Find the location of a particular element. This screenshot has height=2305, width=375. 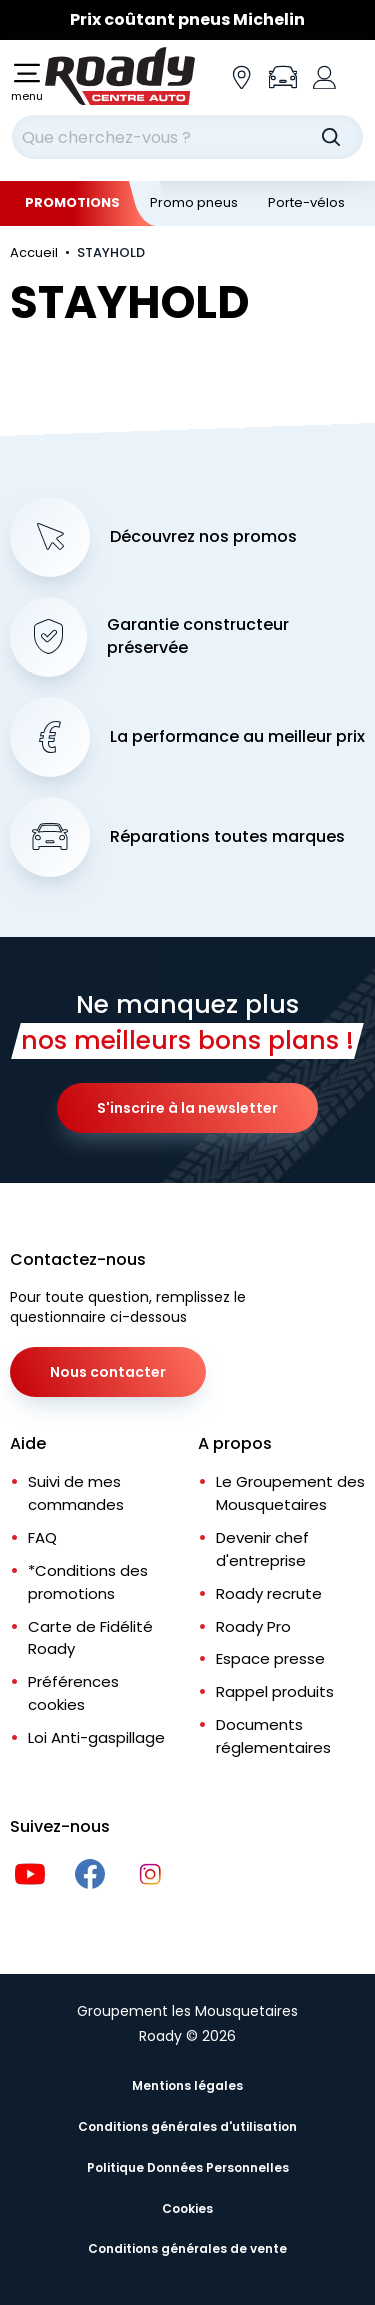

Loi Anti-gaspillage is located at coordinates (96, 1737).